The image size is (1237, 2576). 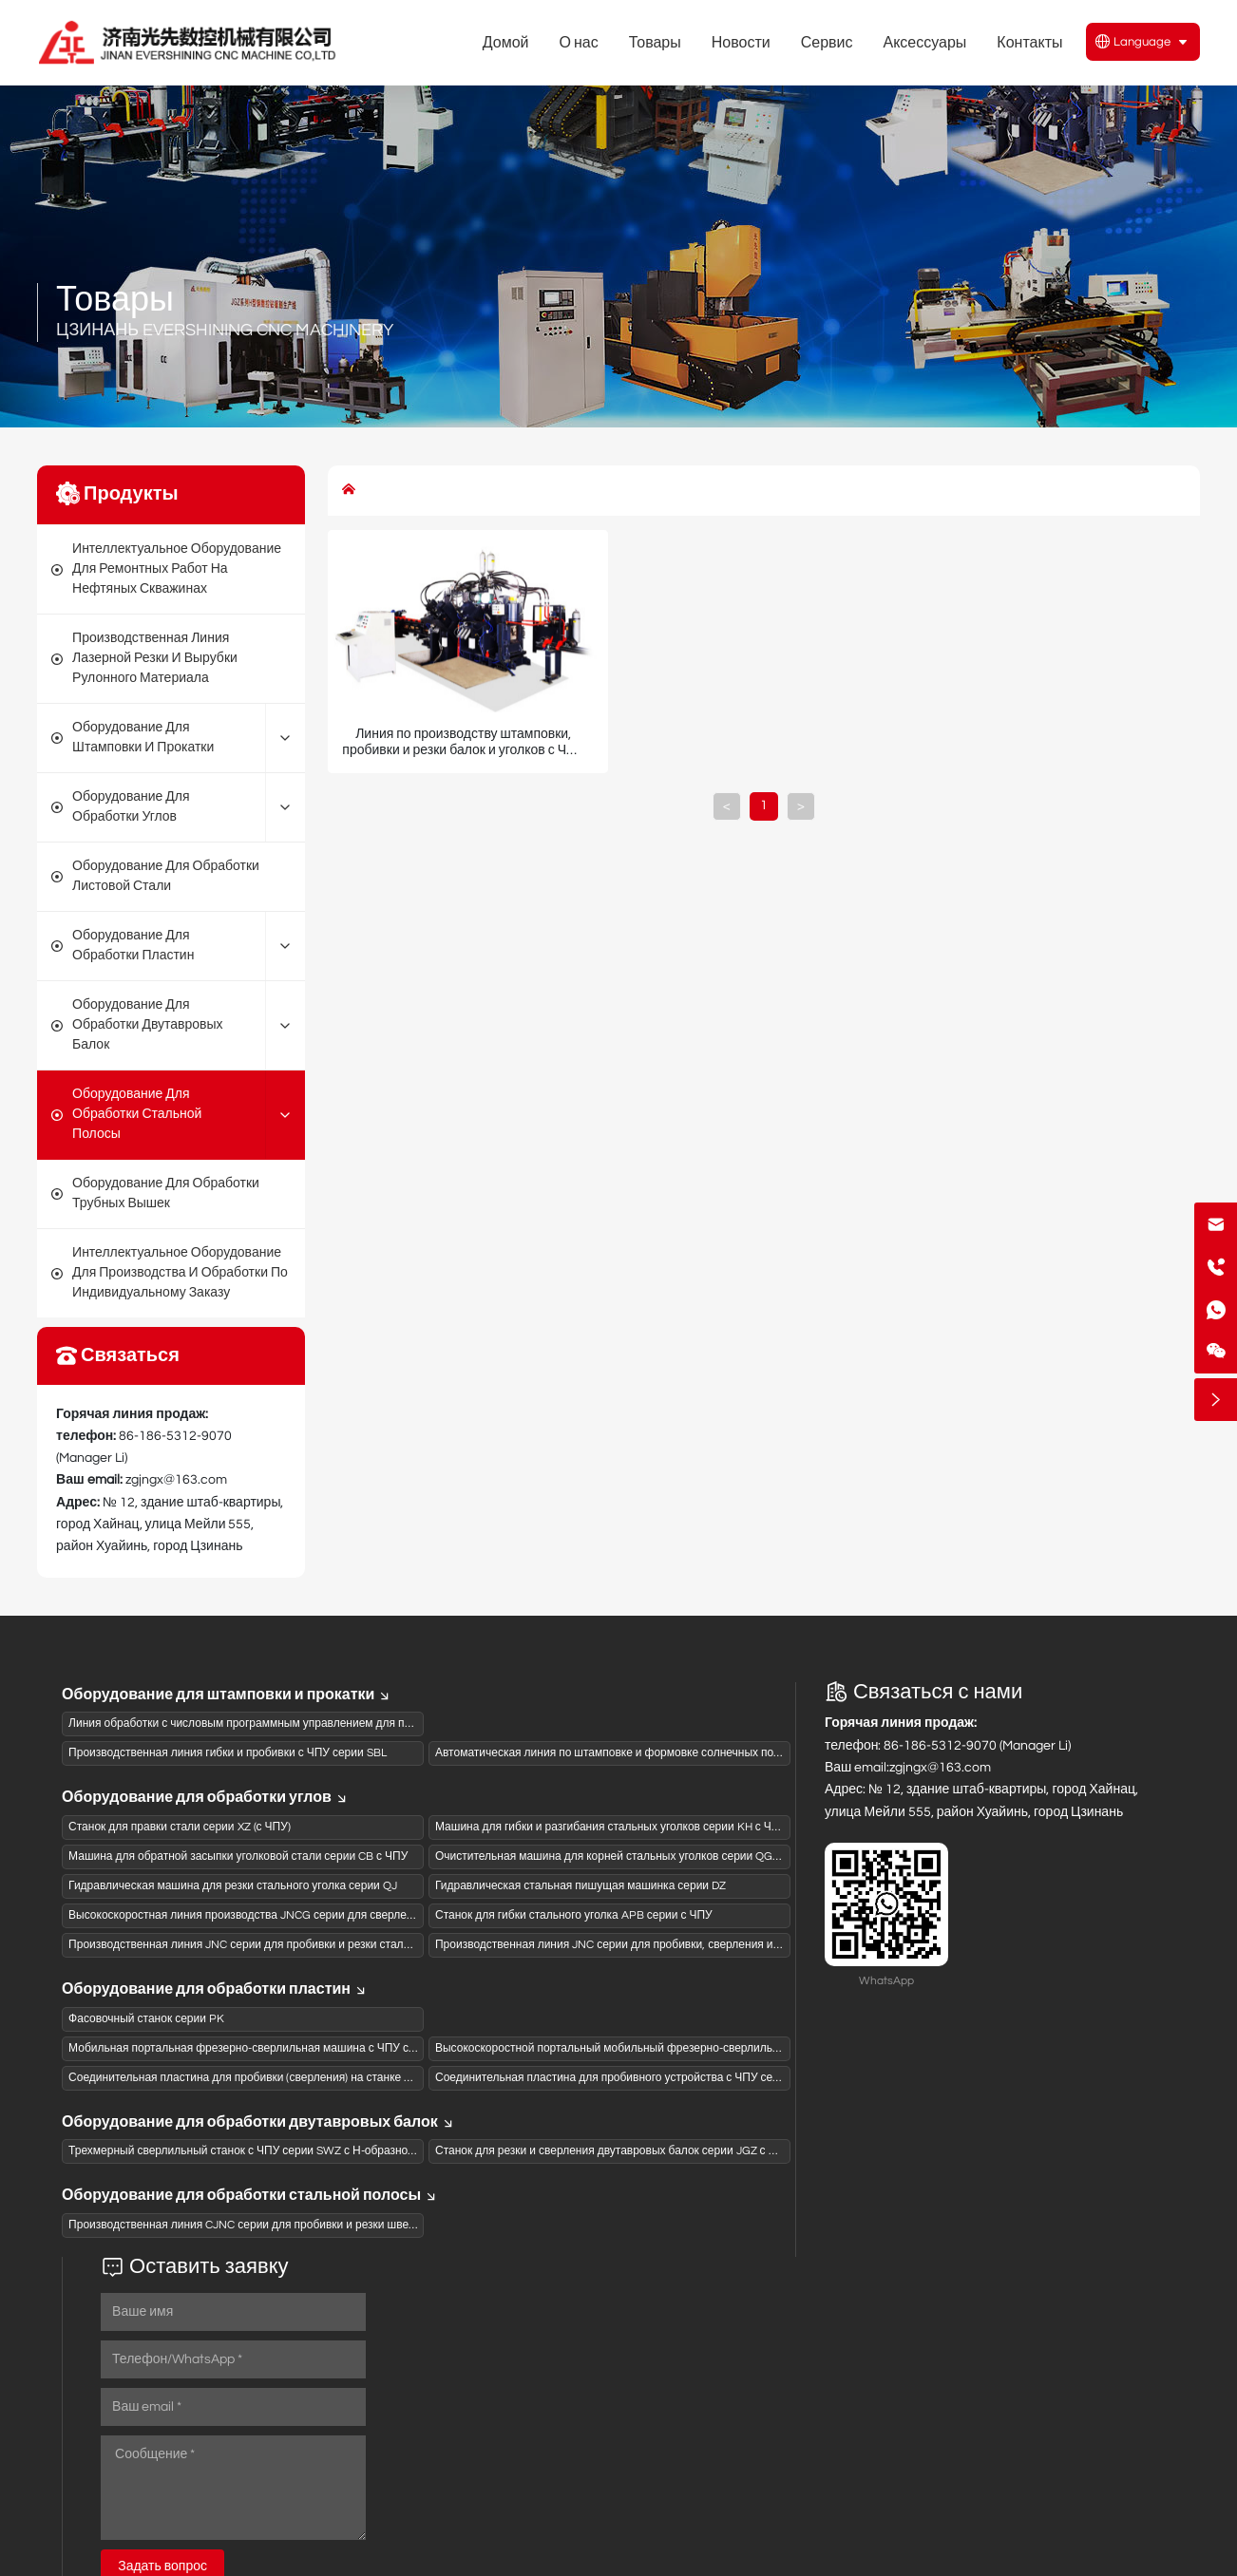 I want to click on Машина для гибки и разгибания стальных уголков серии KH с ЧПУ и гидравлическим приводом, so click(x=687, y=1827).